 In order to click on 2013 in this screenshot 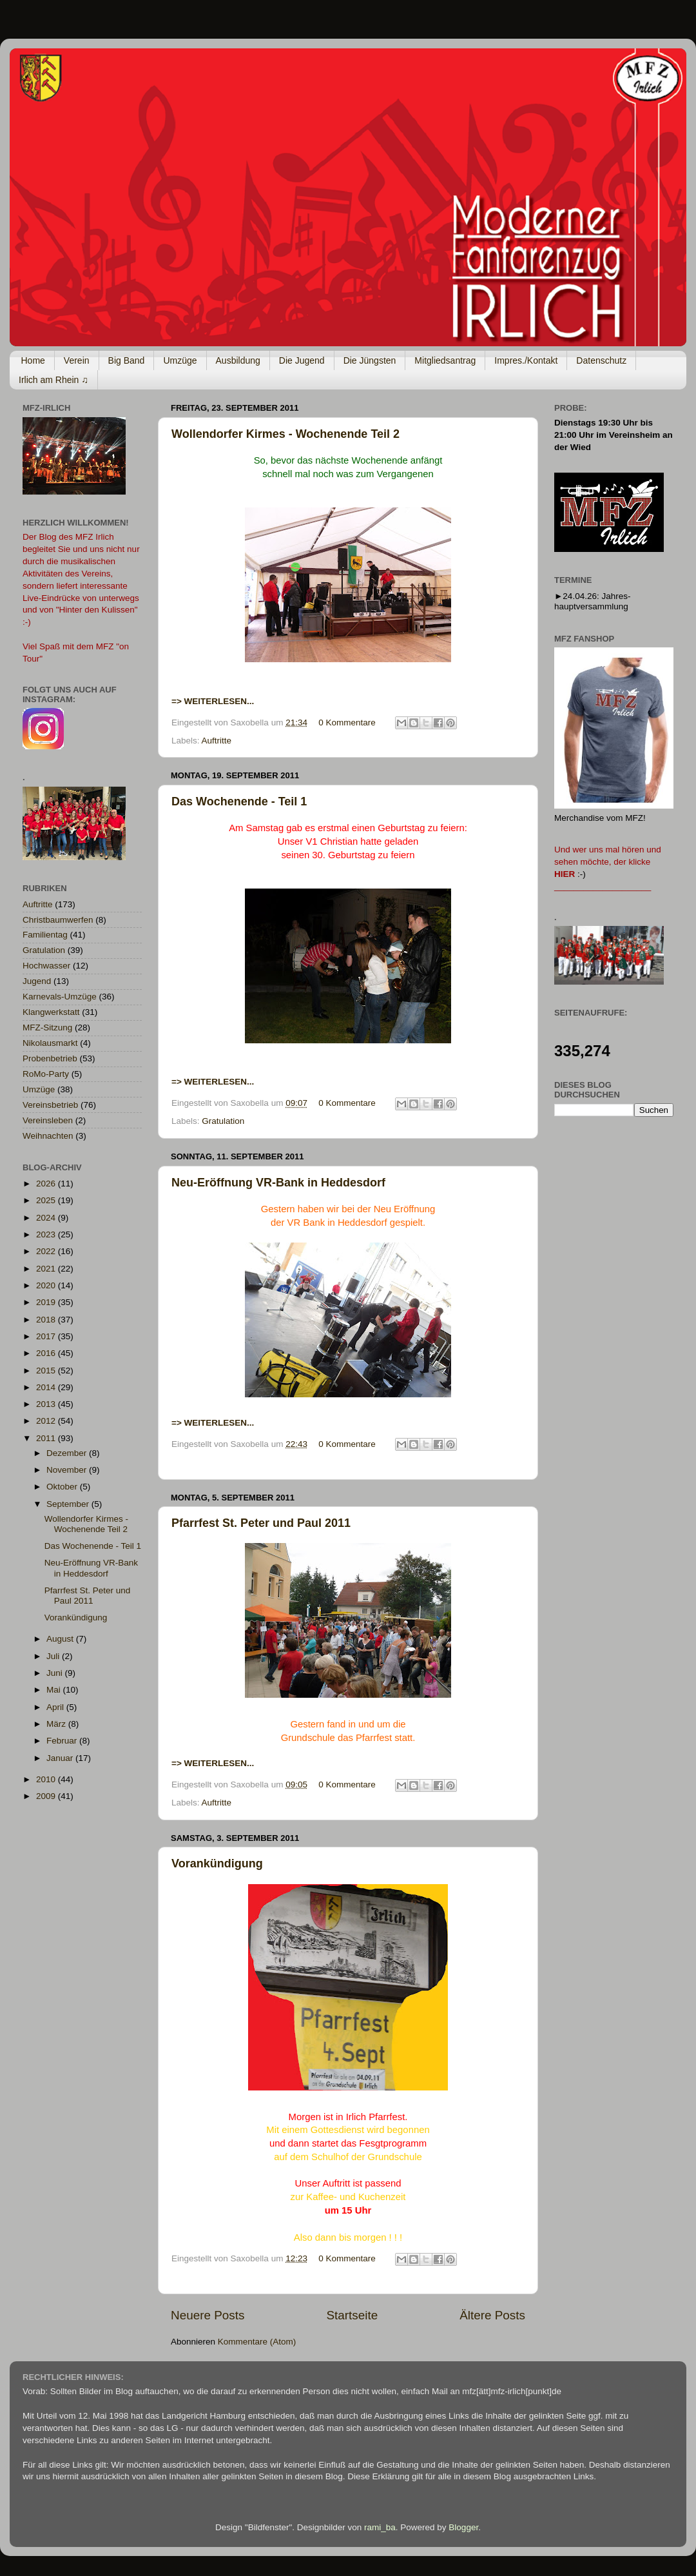, I will do `click(47, 1404)`.